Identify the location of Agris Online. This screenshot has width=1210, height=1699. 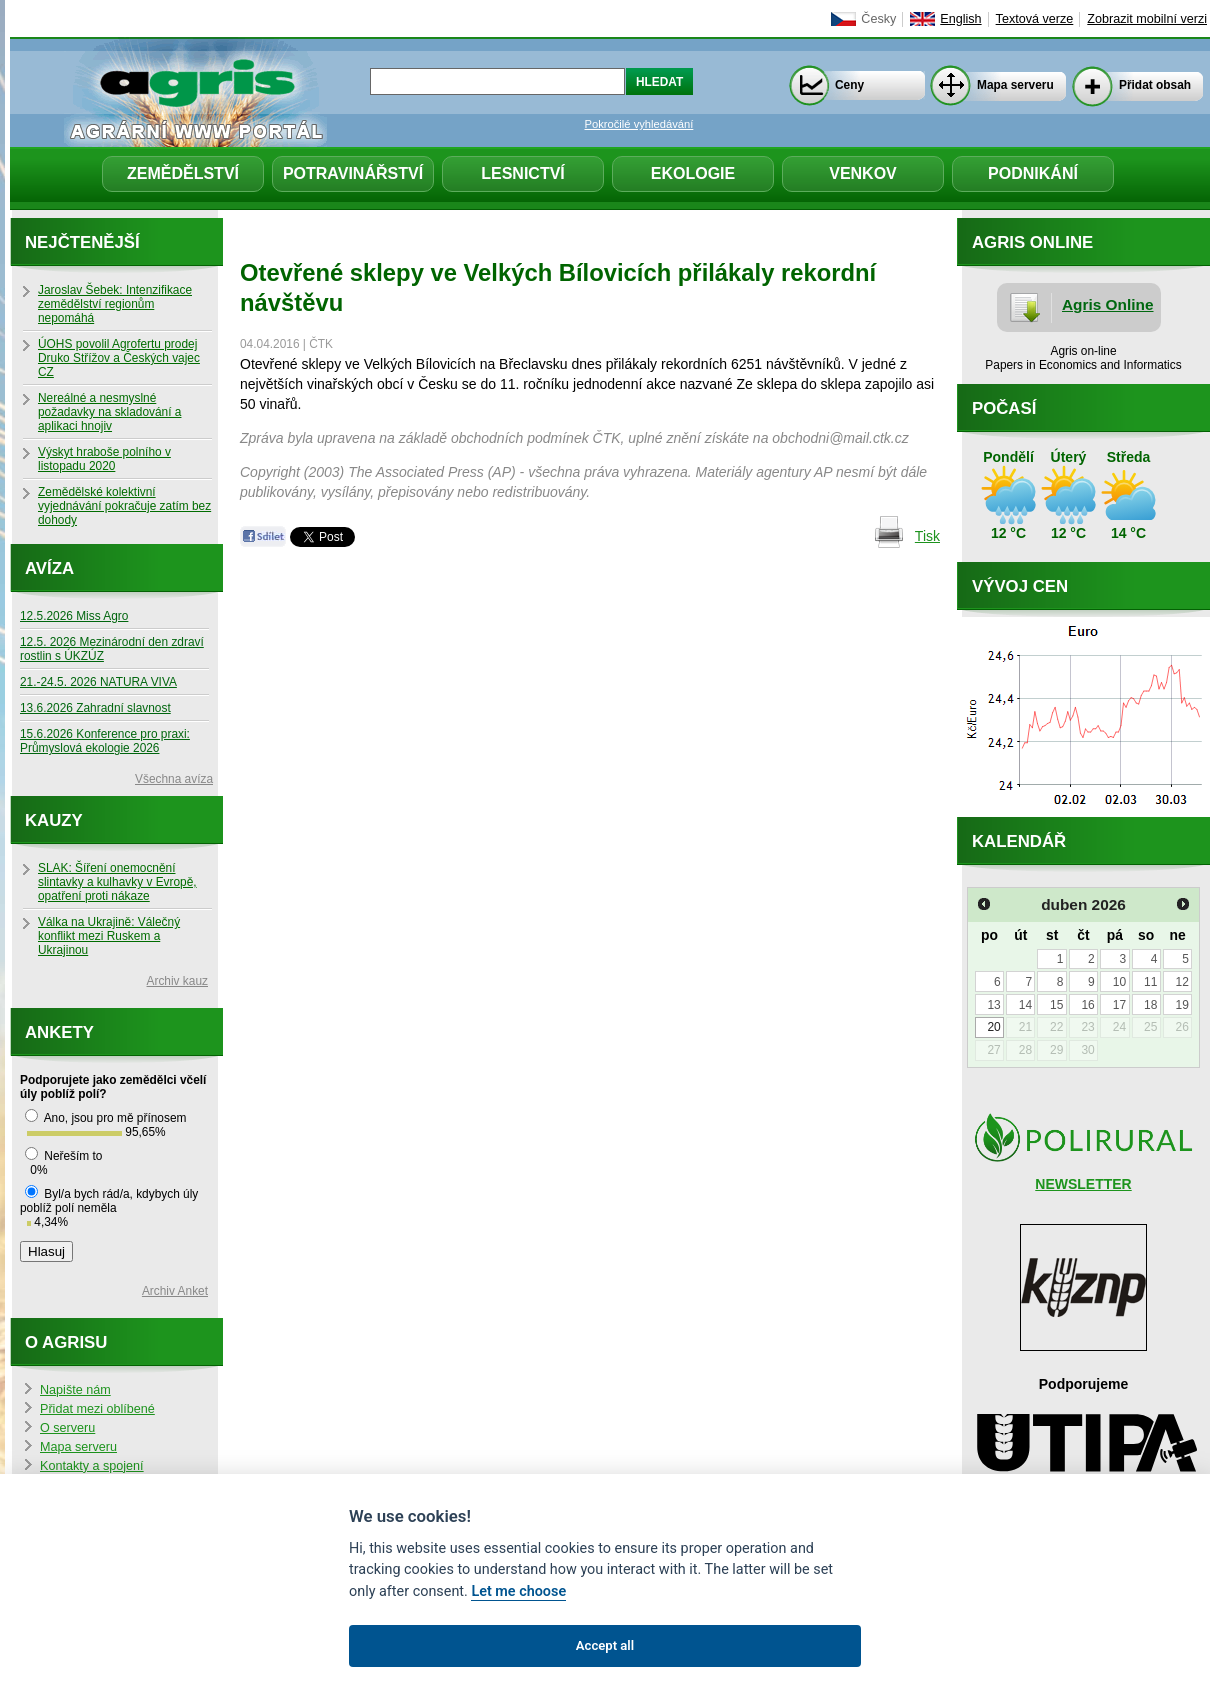
(1108, 304).